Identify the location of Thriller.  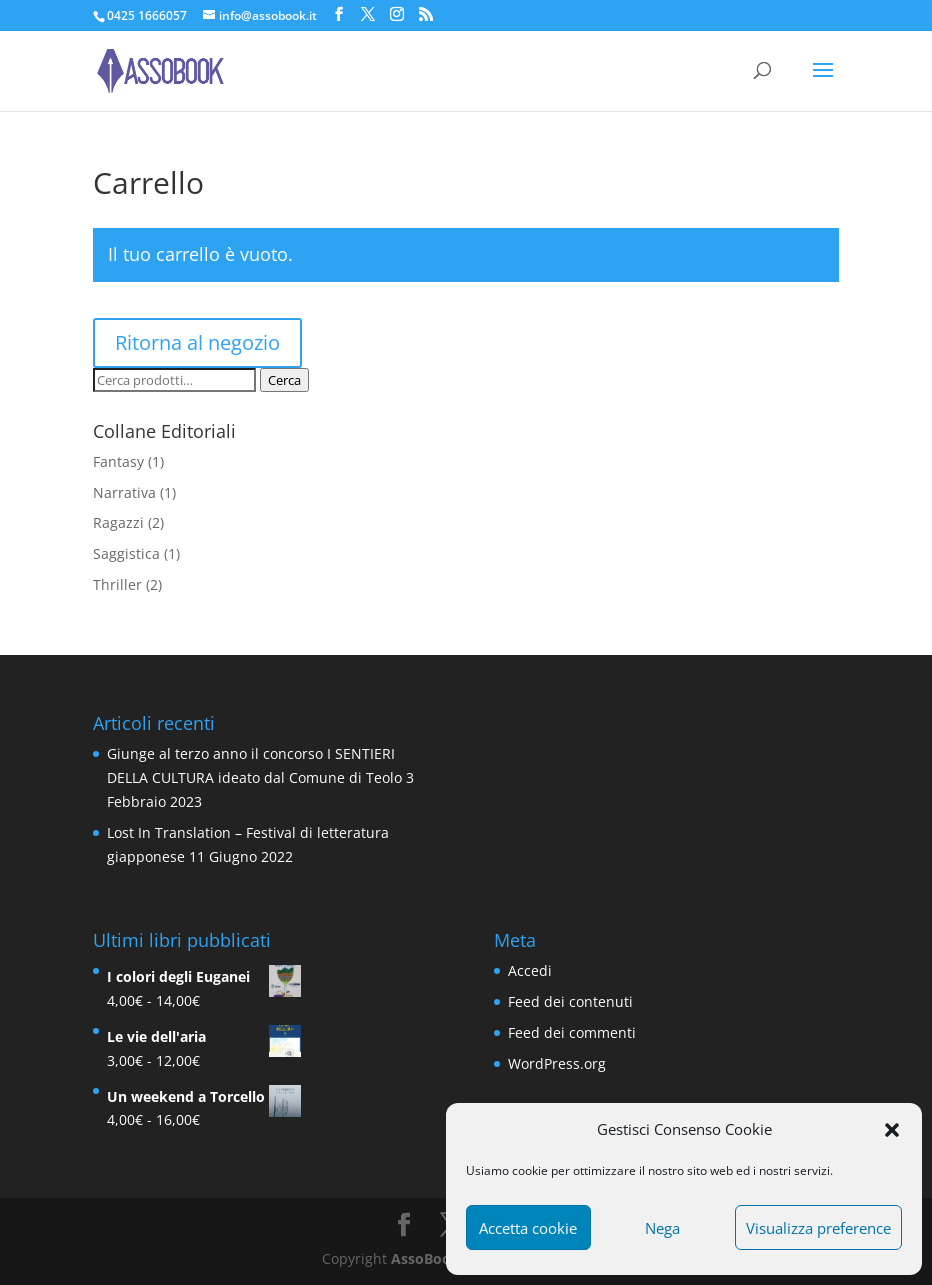
(117, 584).